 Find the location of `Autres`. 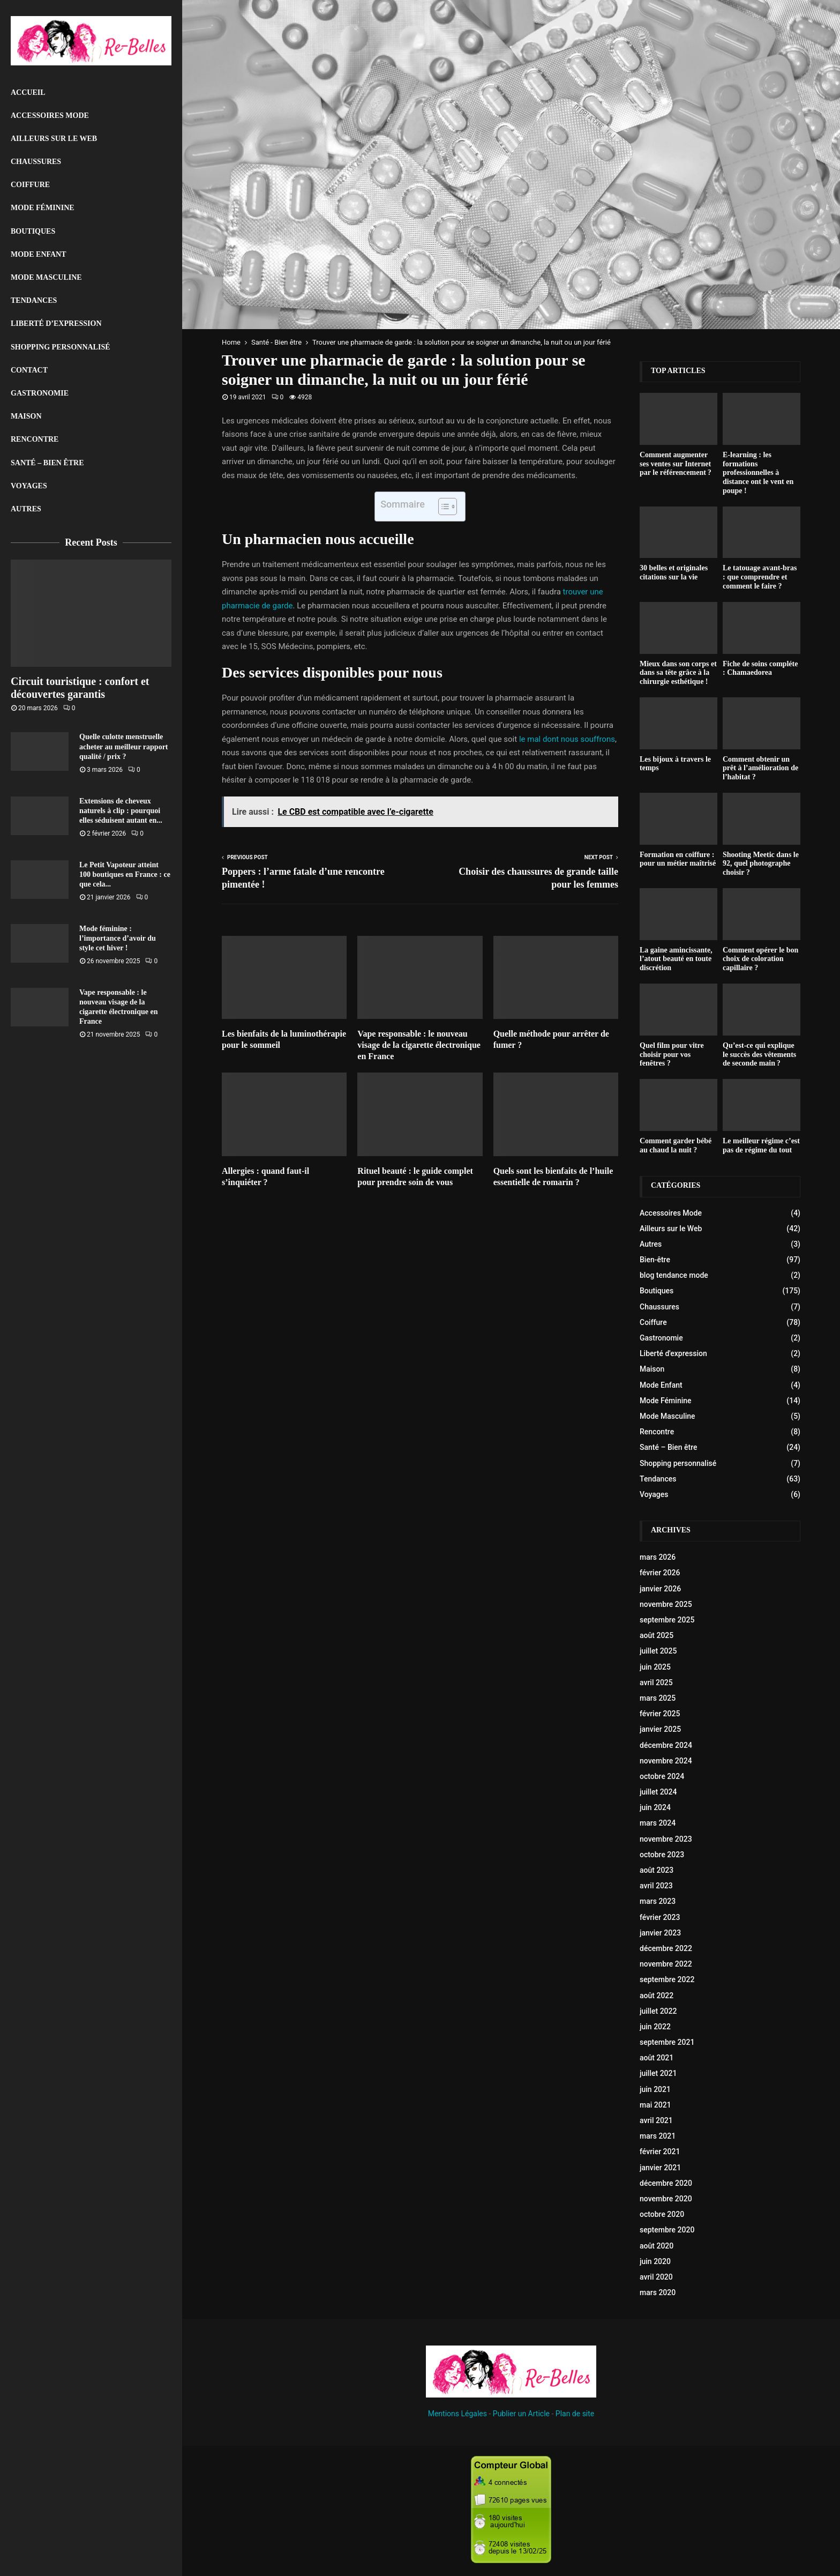

Autres is located at coordinates (26, 509).